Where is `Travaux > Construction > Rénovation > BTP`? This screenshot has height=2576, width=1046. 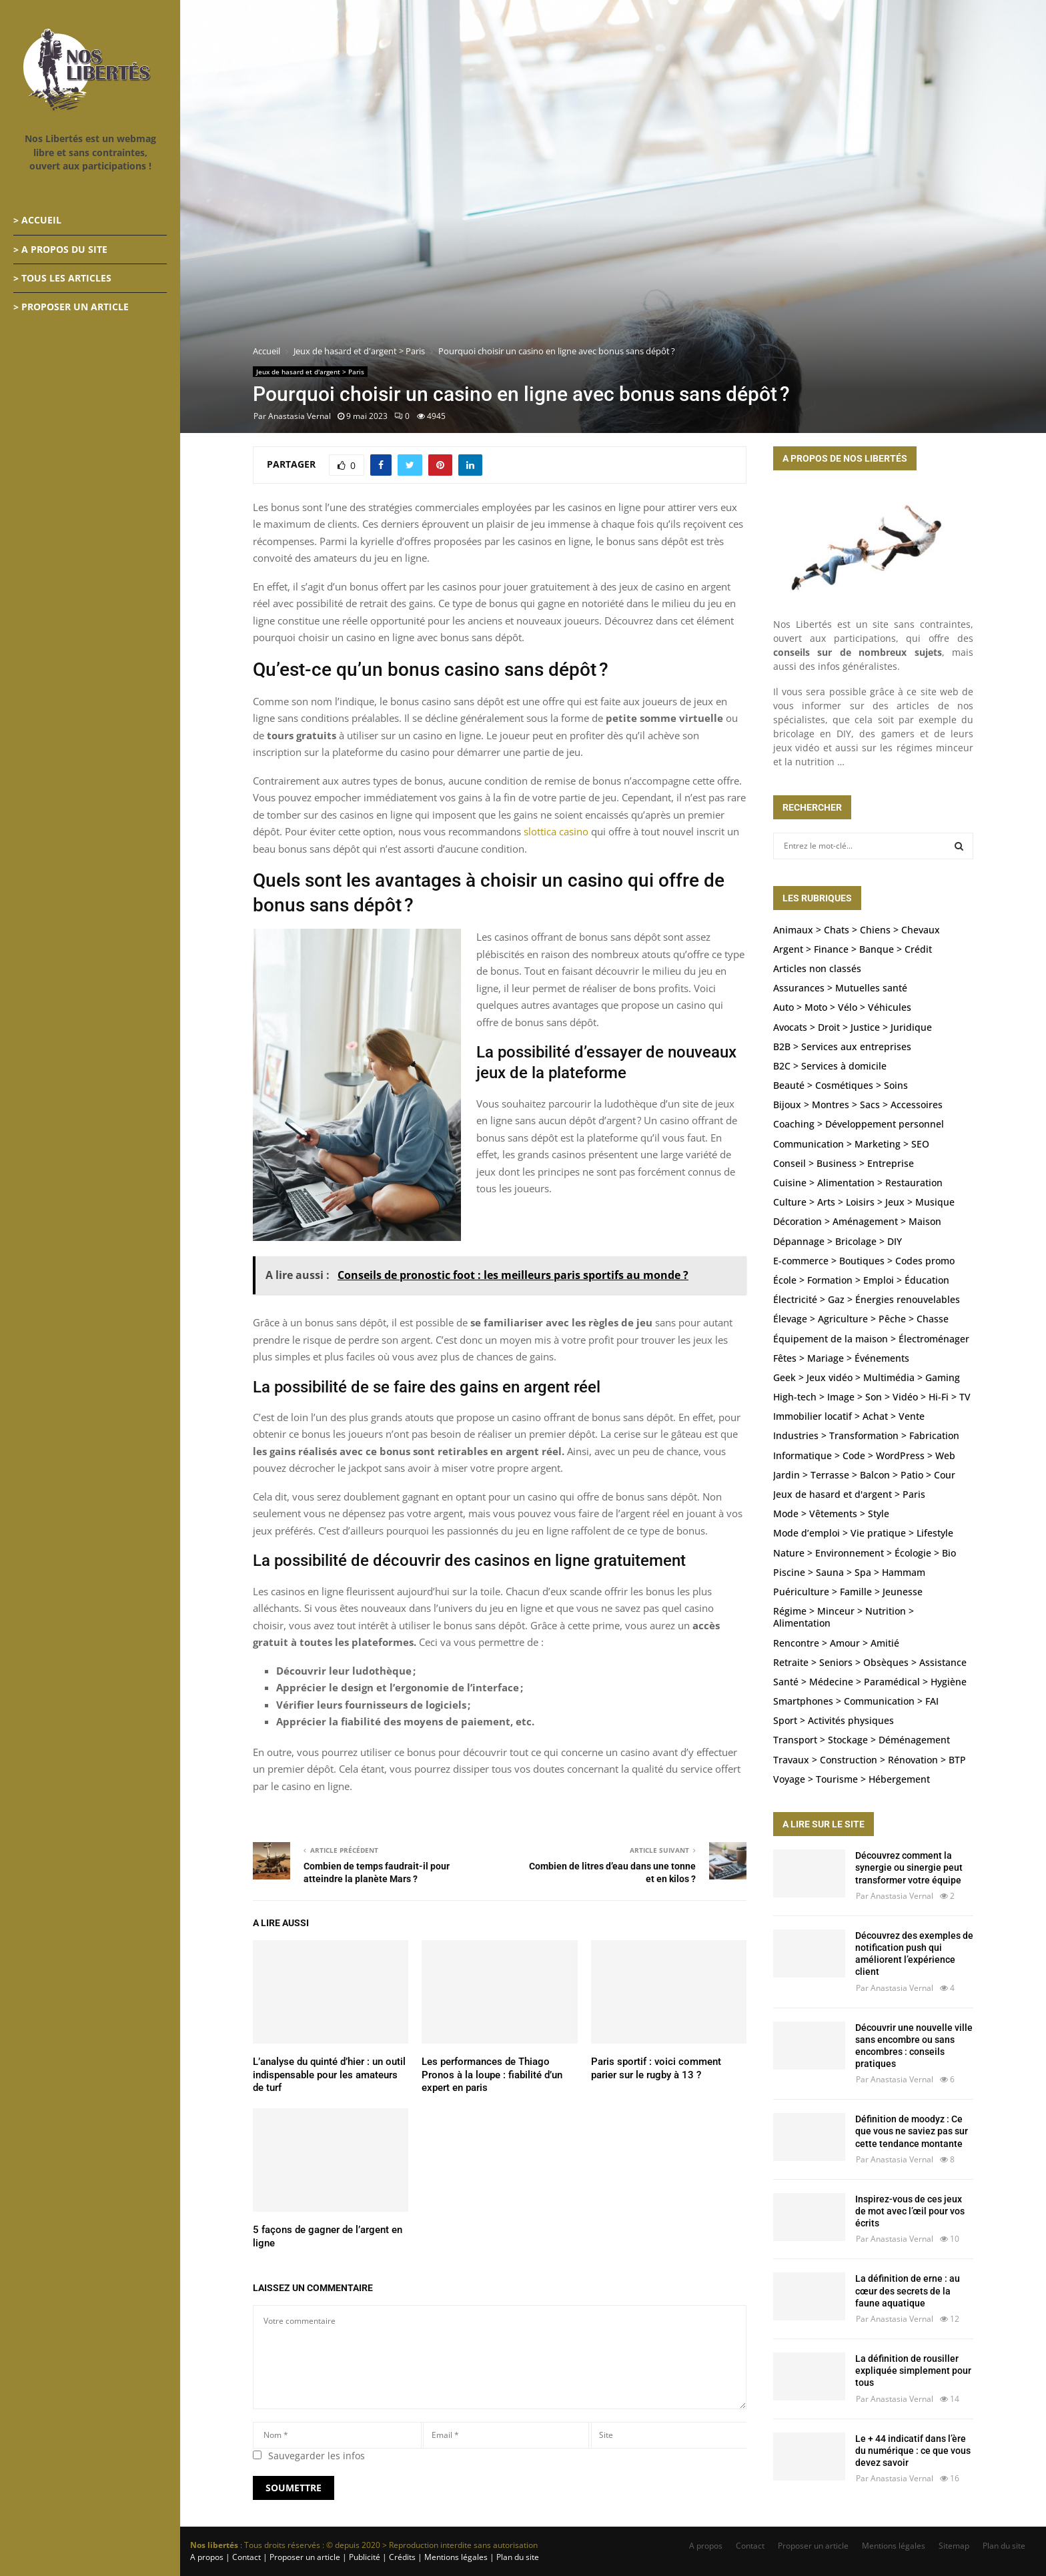
Travaux > Construction > Rénovation > BTP is located at coordinates (869, 1759).